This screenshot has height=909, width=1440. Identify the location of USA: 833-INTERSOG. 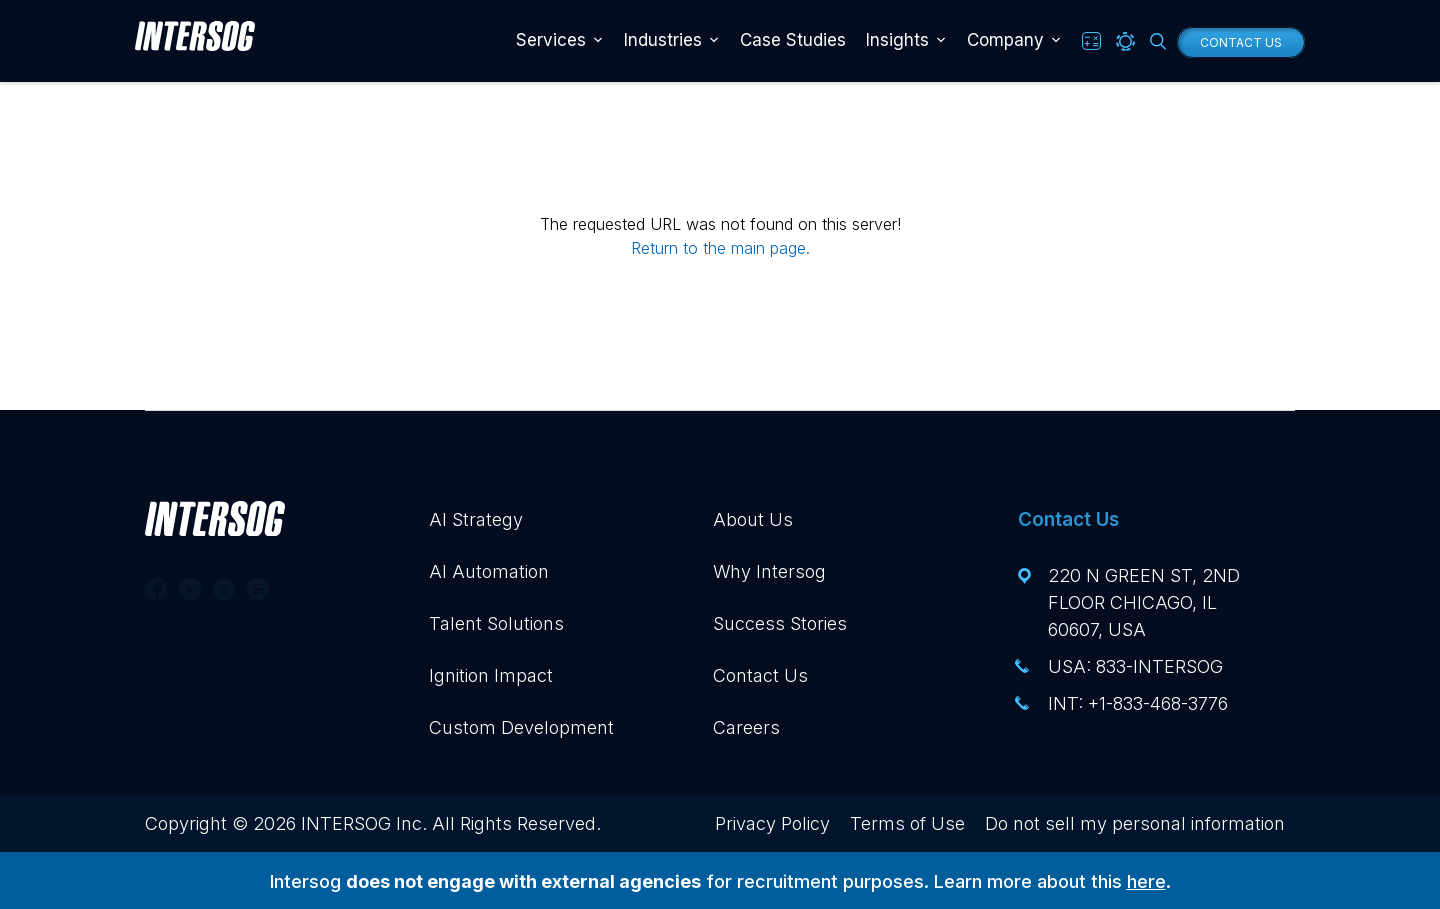
(1135, 666).